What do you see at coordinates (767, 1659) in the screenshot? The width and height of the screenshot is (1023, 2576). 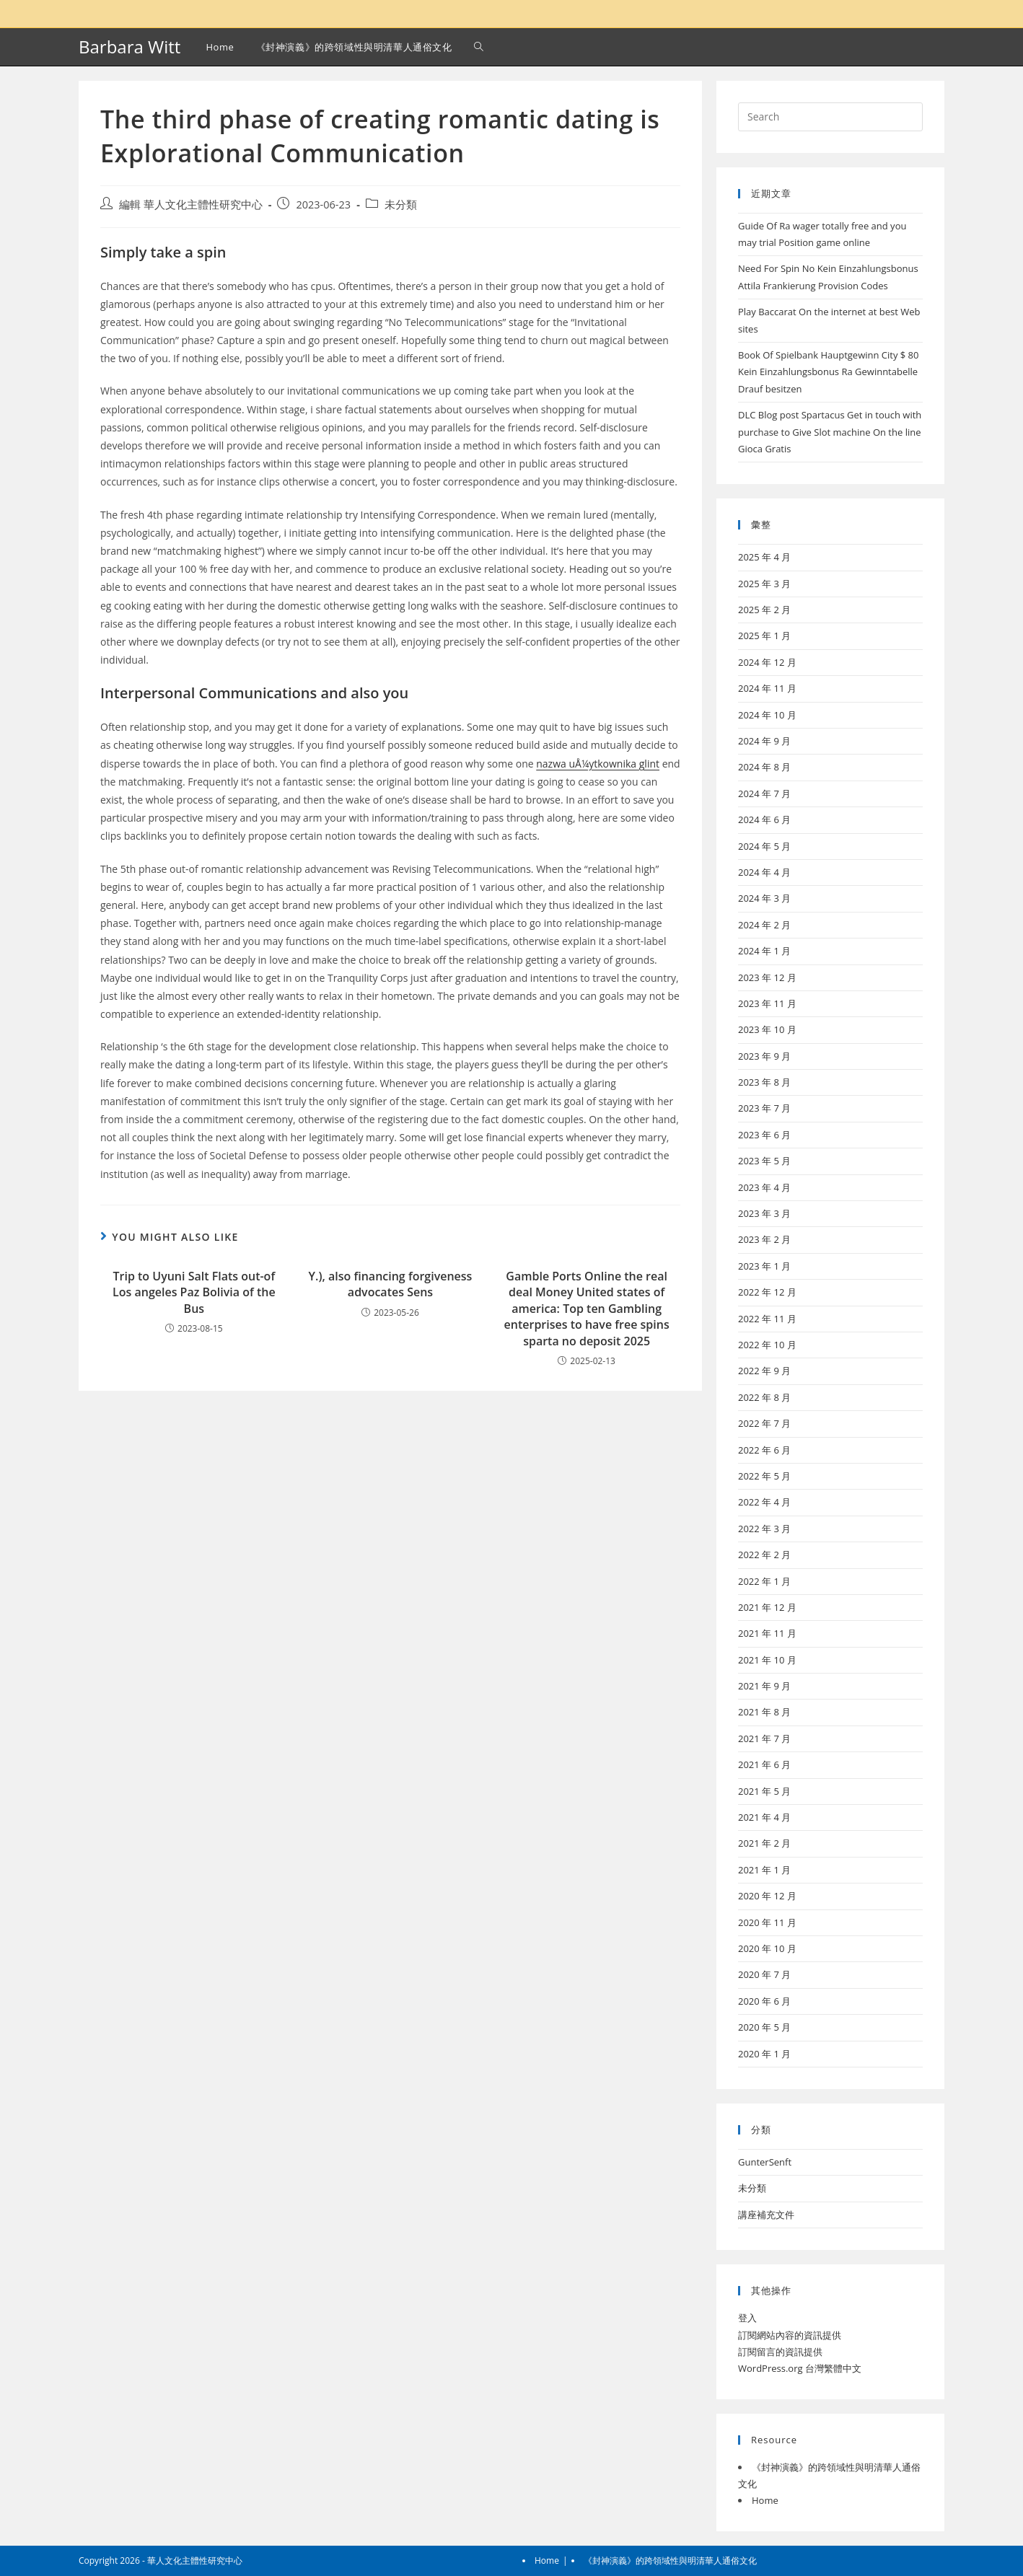 I see `2021 年 10 月` at bounding box center [767, 1659].